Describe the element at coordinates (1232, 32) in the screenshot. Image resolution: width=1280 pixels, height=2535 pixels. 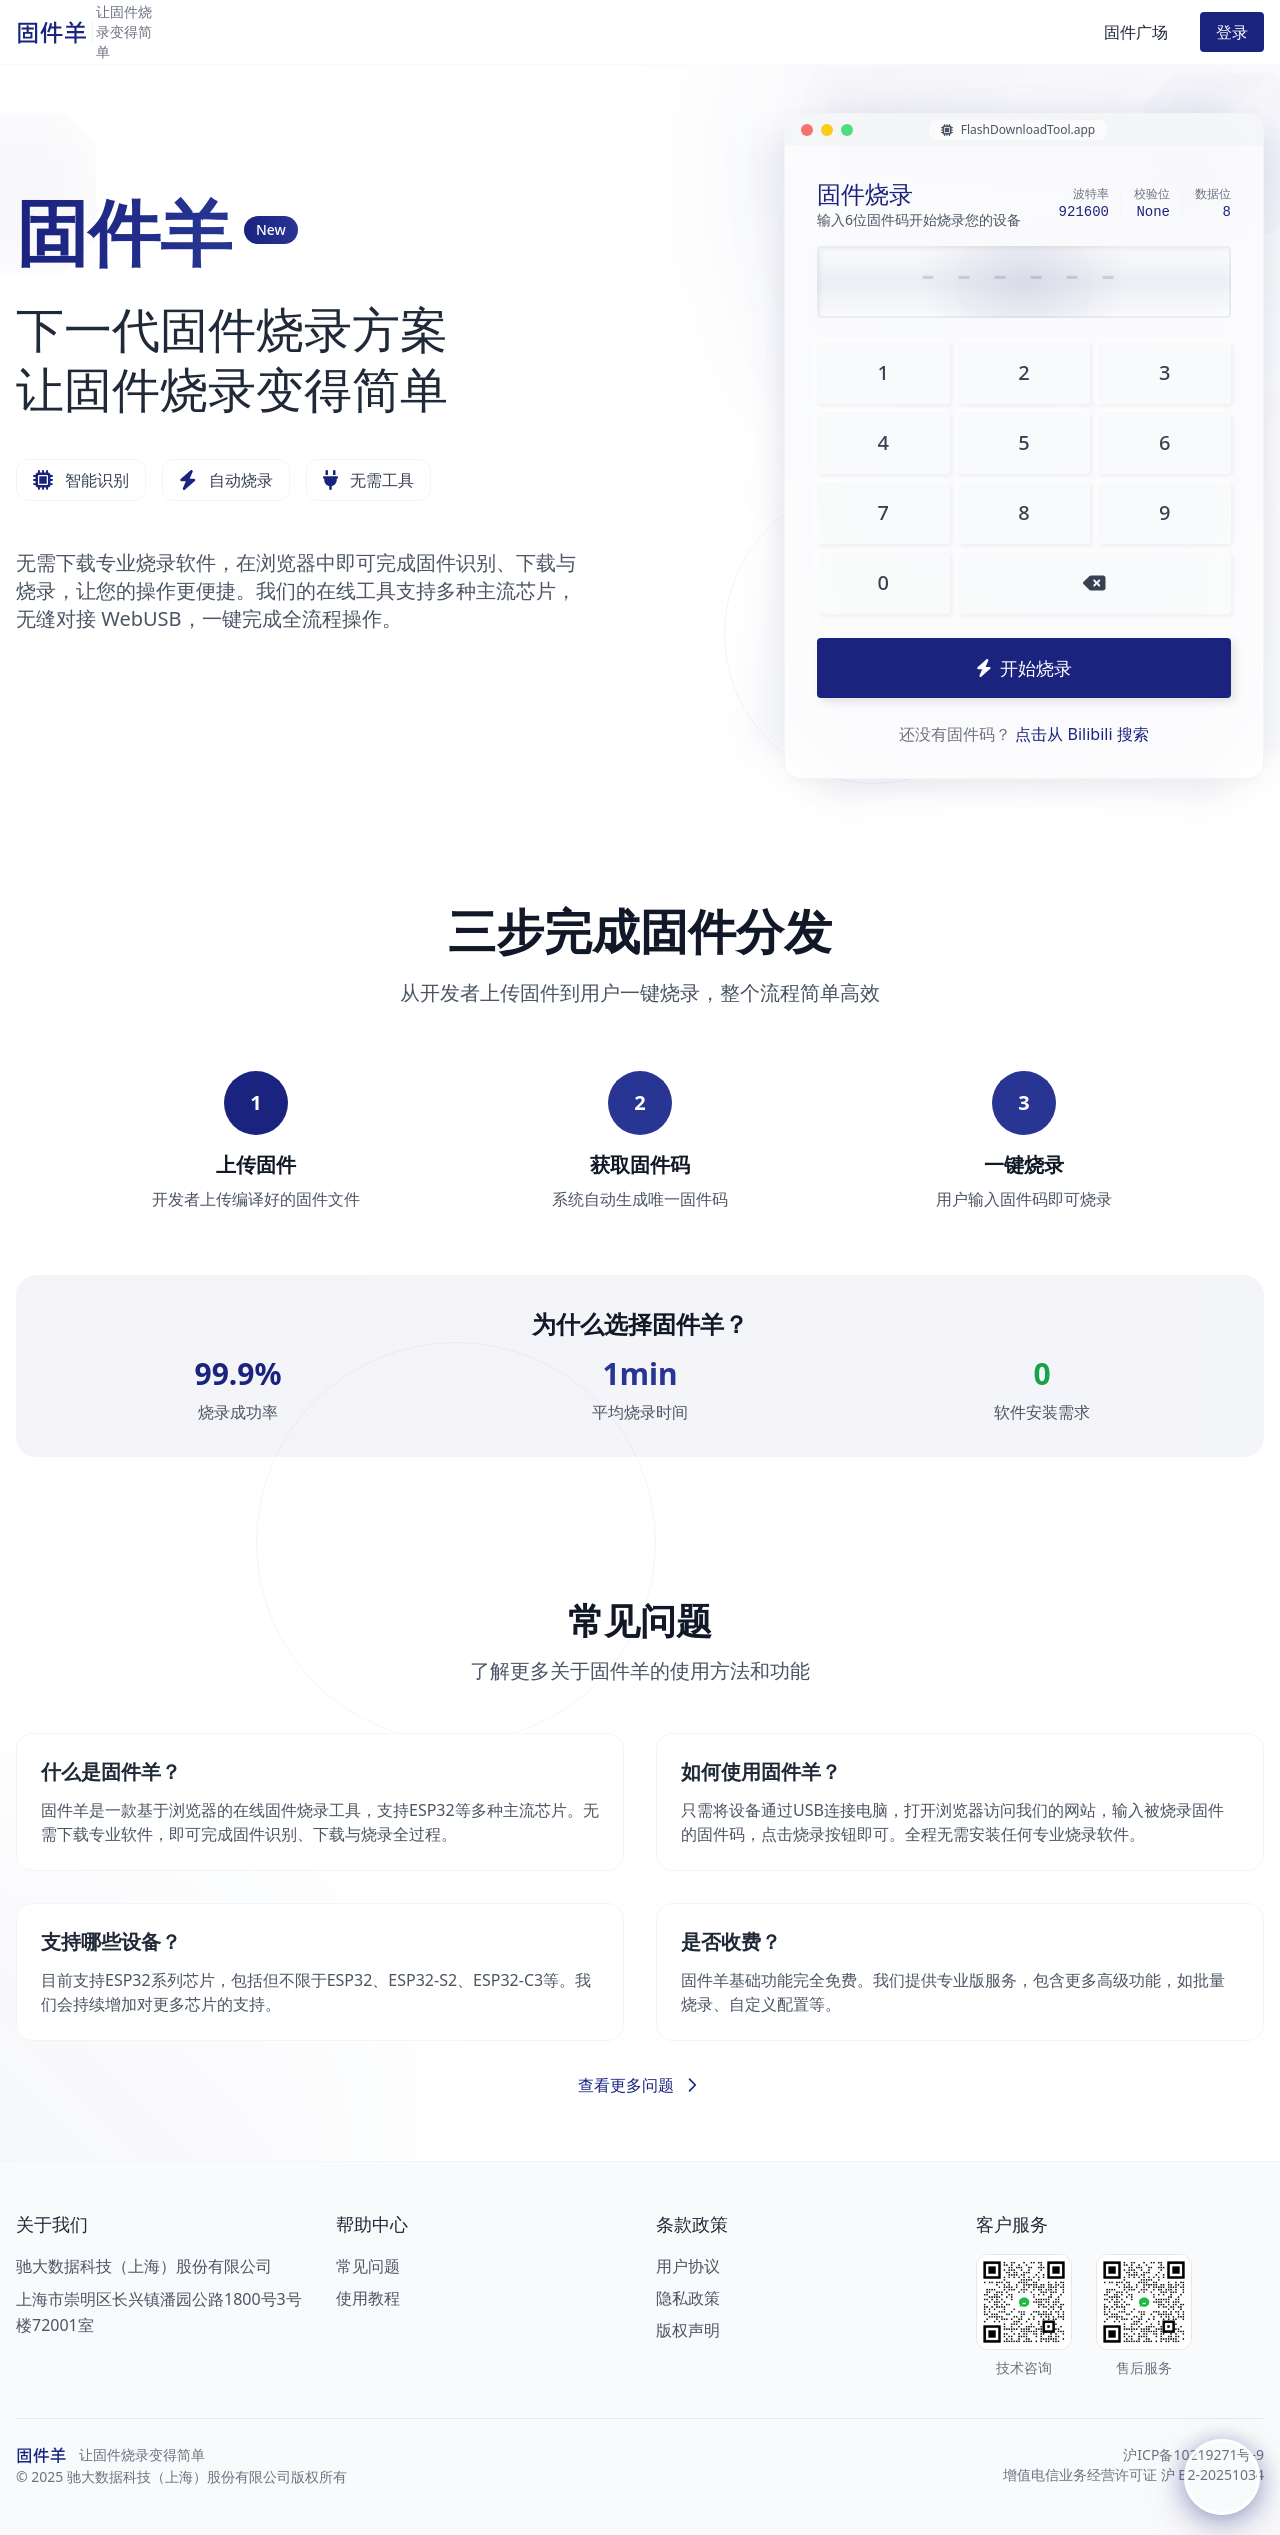
I see `登录 [button]` at that location.